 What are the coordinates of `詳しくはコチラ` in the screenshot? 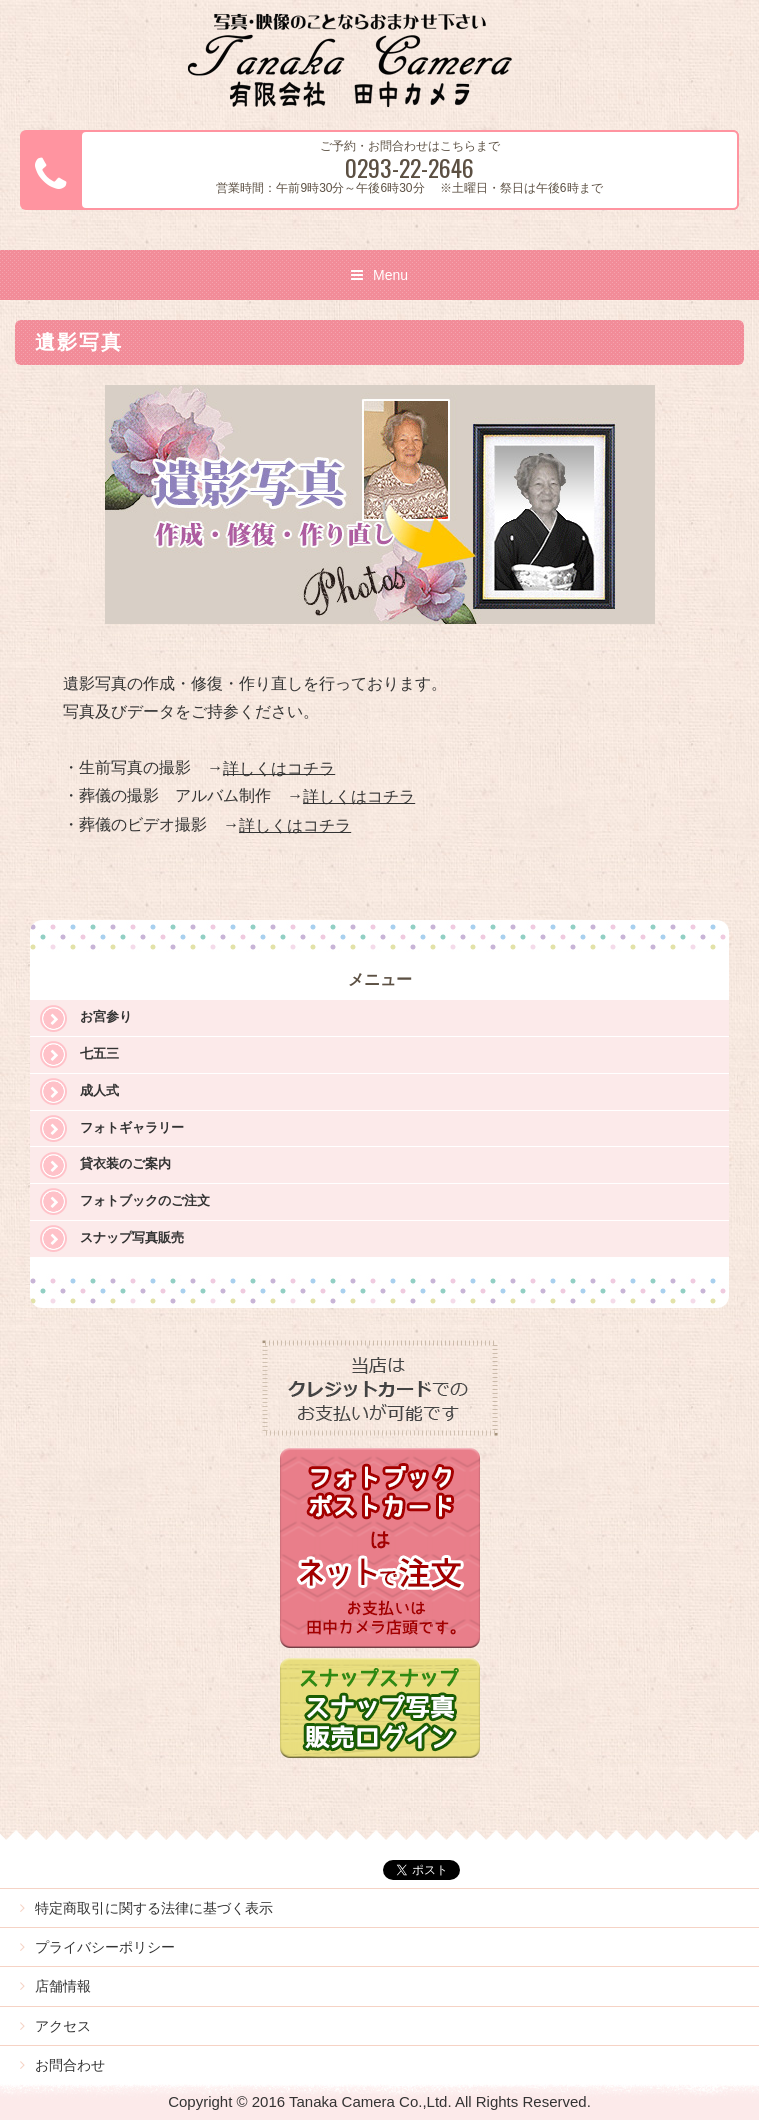 It's located at (279, 767).